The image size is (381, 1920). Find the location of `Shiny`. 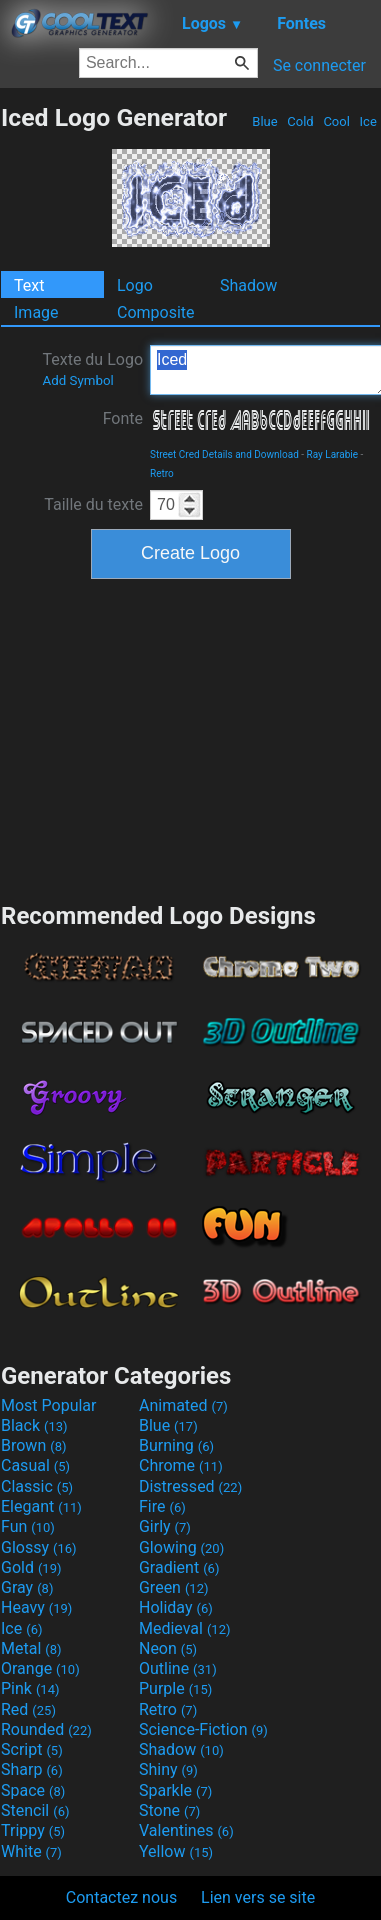

Shiny is located at coordinates (168, 1769).